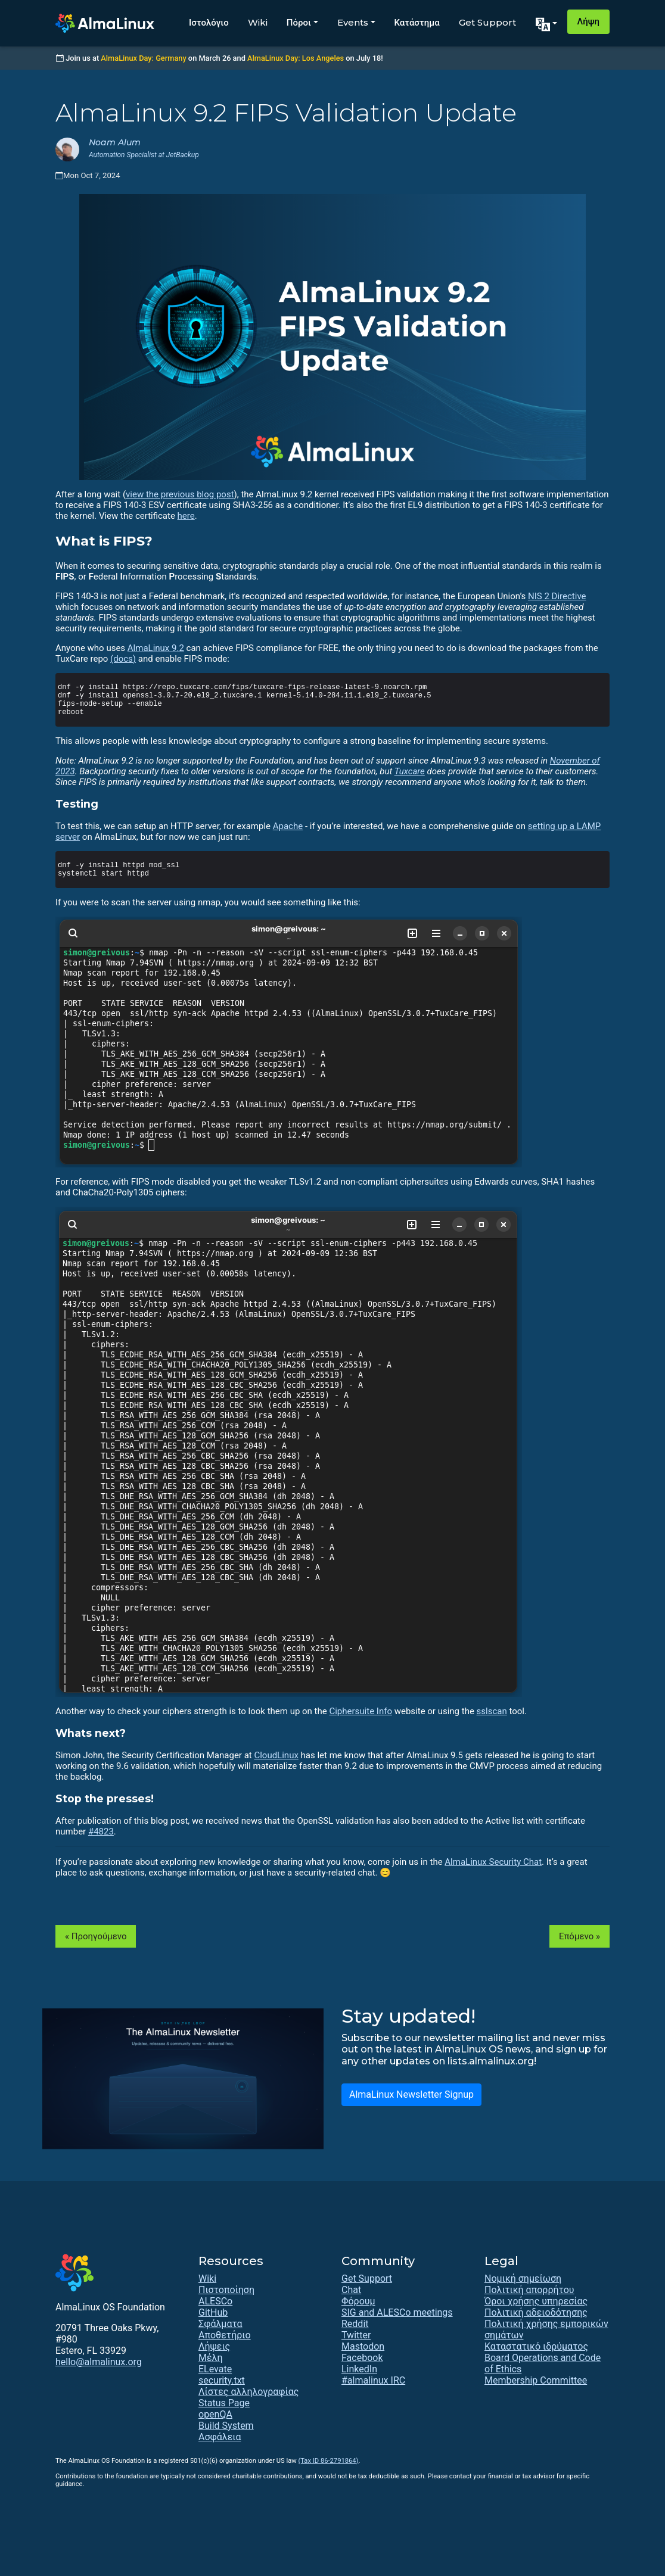 This screenshot has height=2576, width=665. I want to click on Wiki, so click(258, 22).